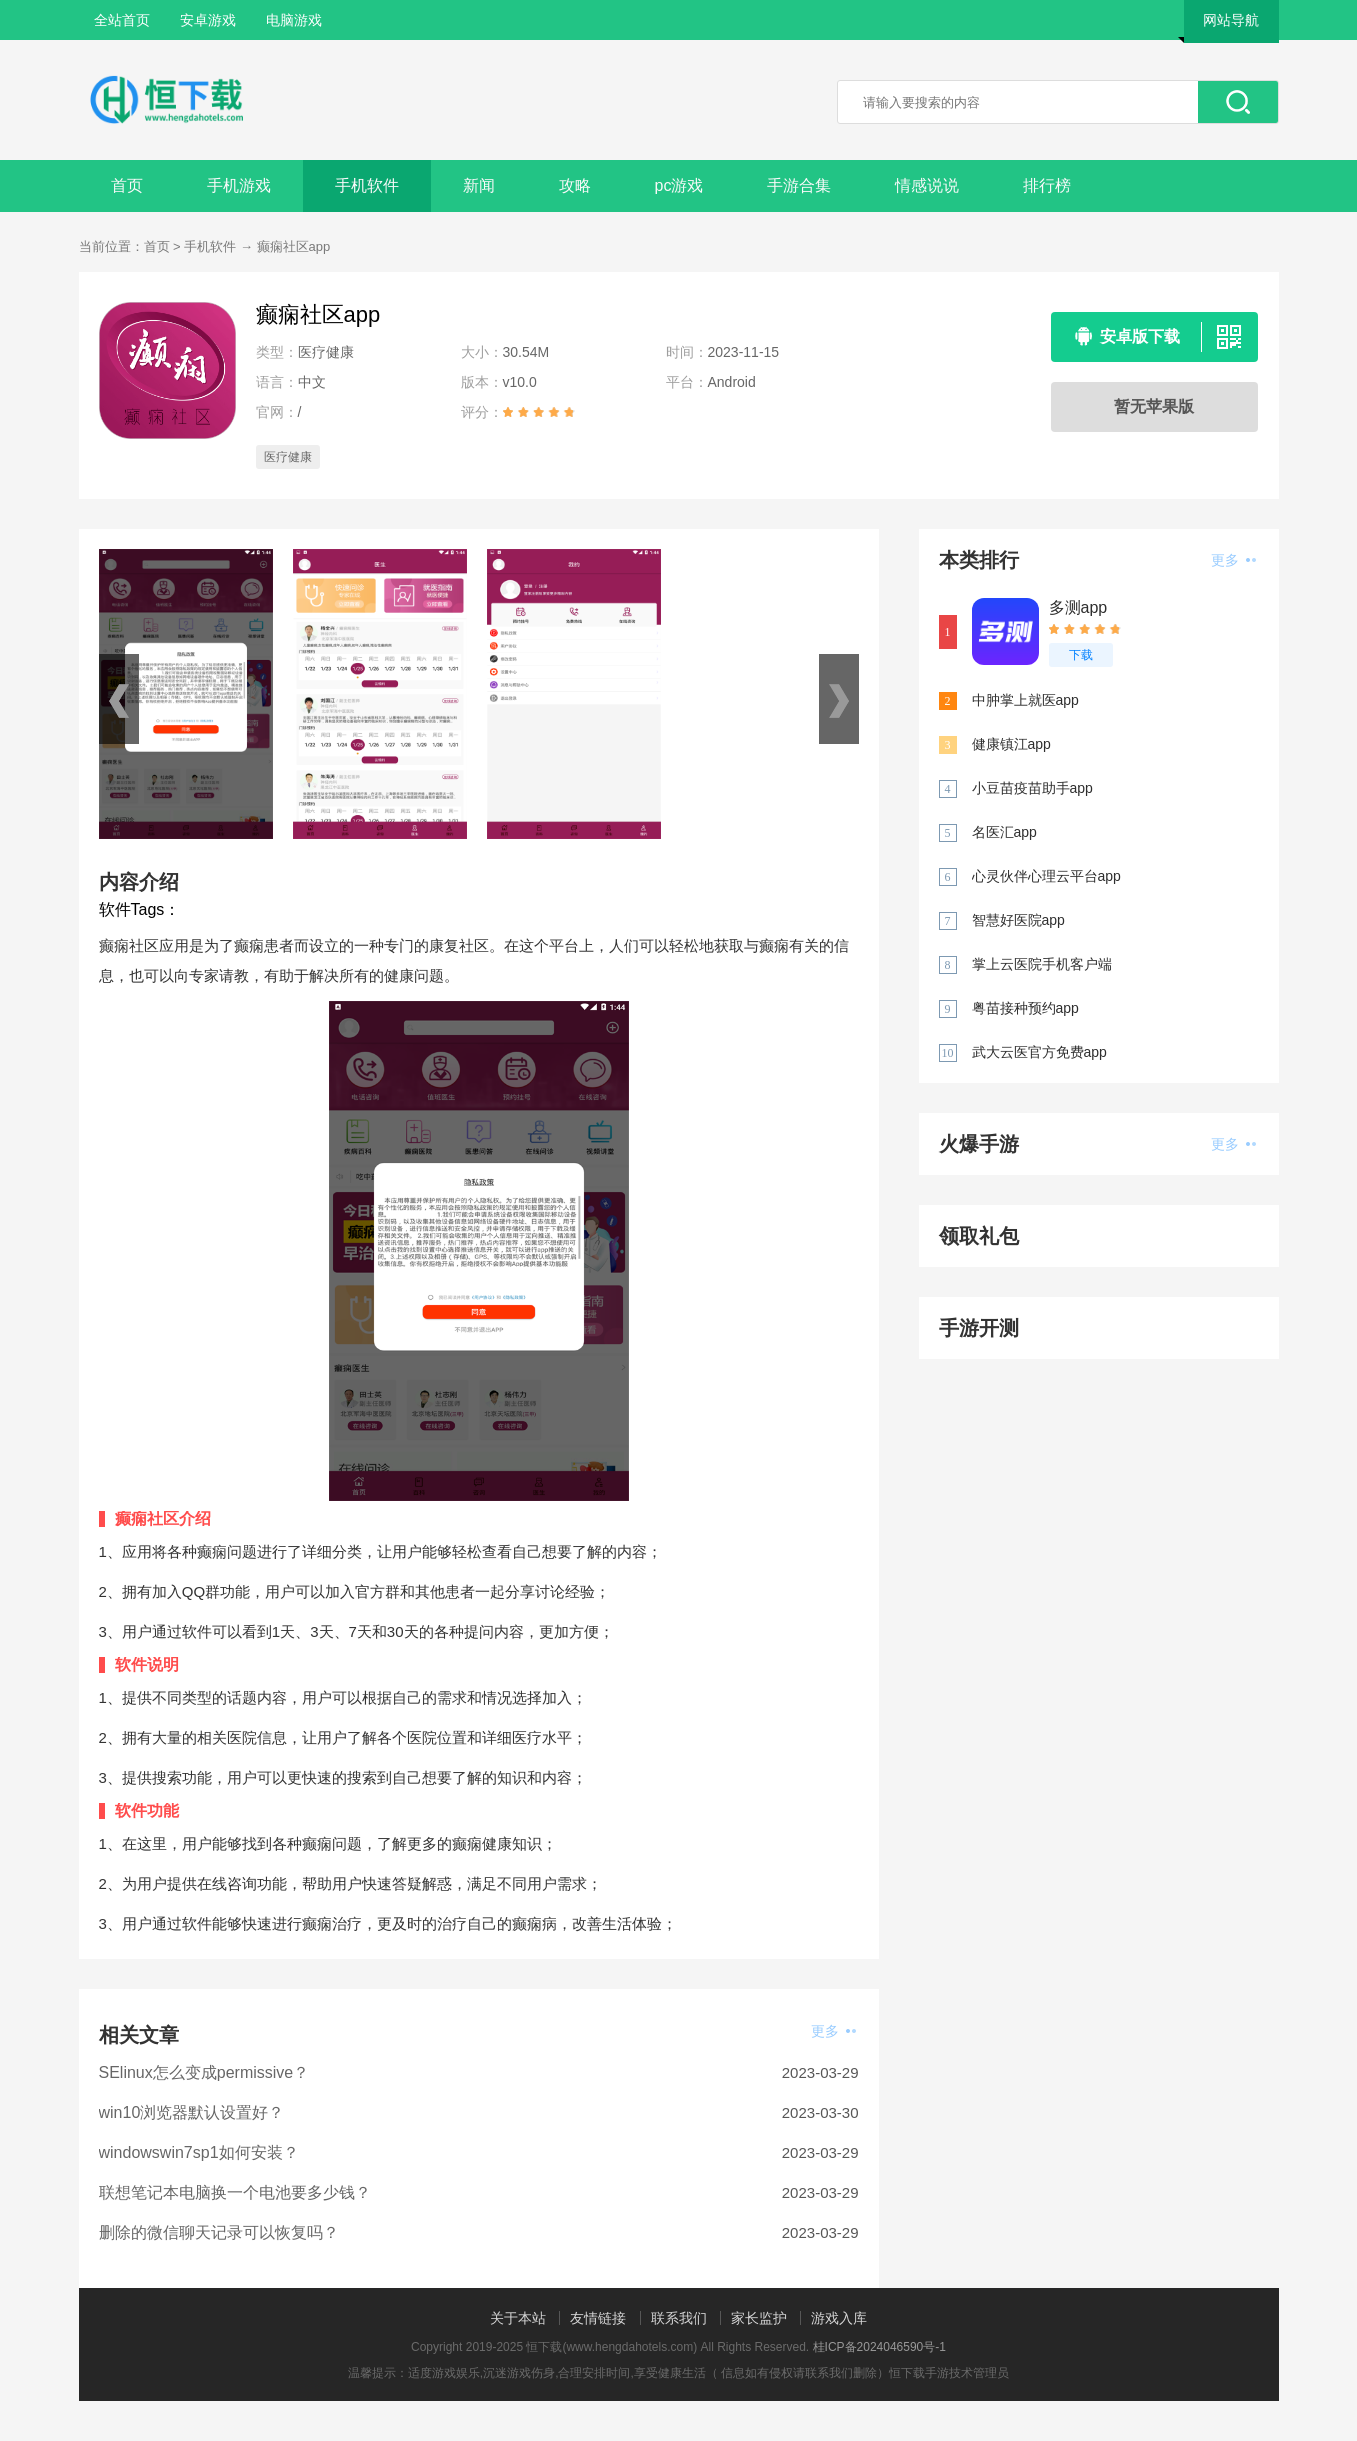 This screenshot has height=2441, width=1357. What do you see at coordinates (1018, 920) in the screenshot?
I see `智慧好医院app` at bounding box center [1018, 920].